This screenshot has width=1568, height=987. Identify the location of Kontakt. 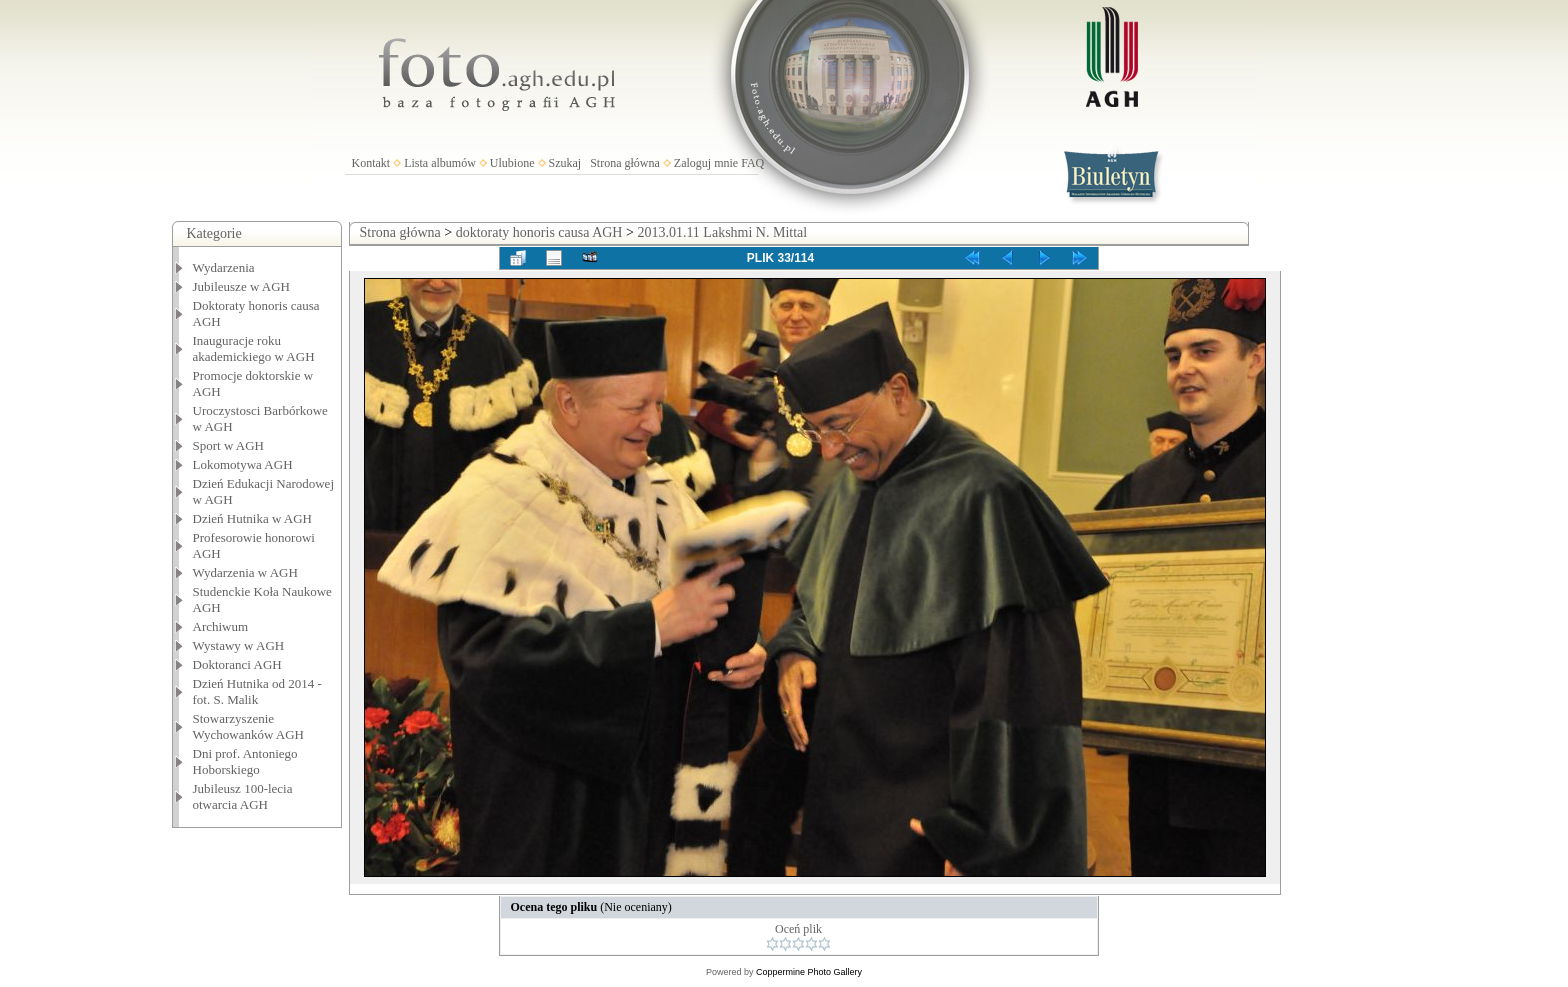
(371, 163).